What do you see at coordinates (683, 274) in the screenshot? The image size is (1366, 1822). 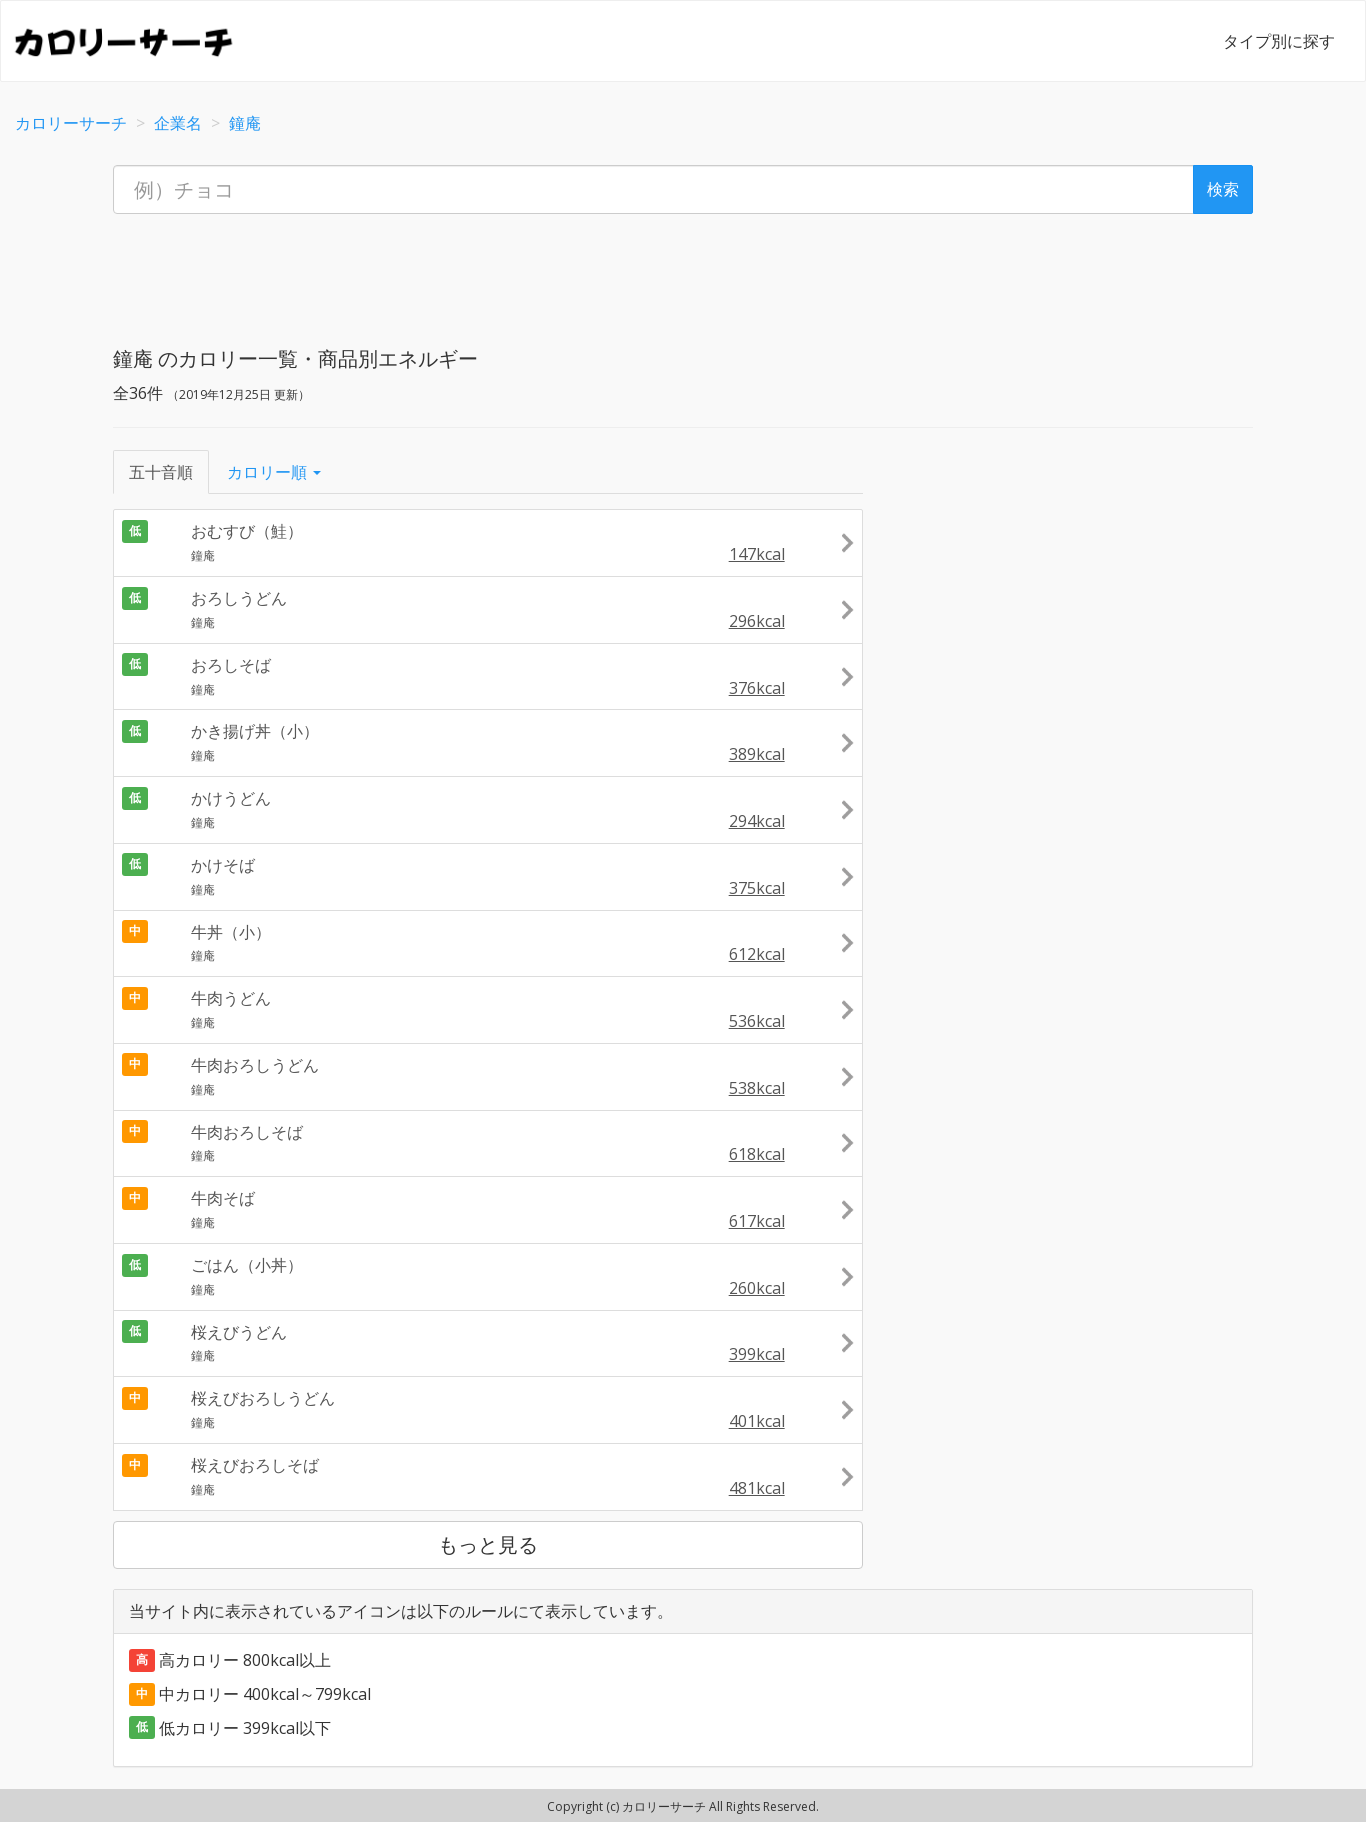 I see `[Advertisement]` at bounding box center [683, 274].